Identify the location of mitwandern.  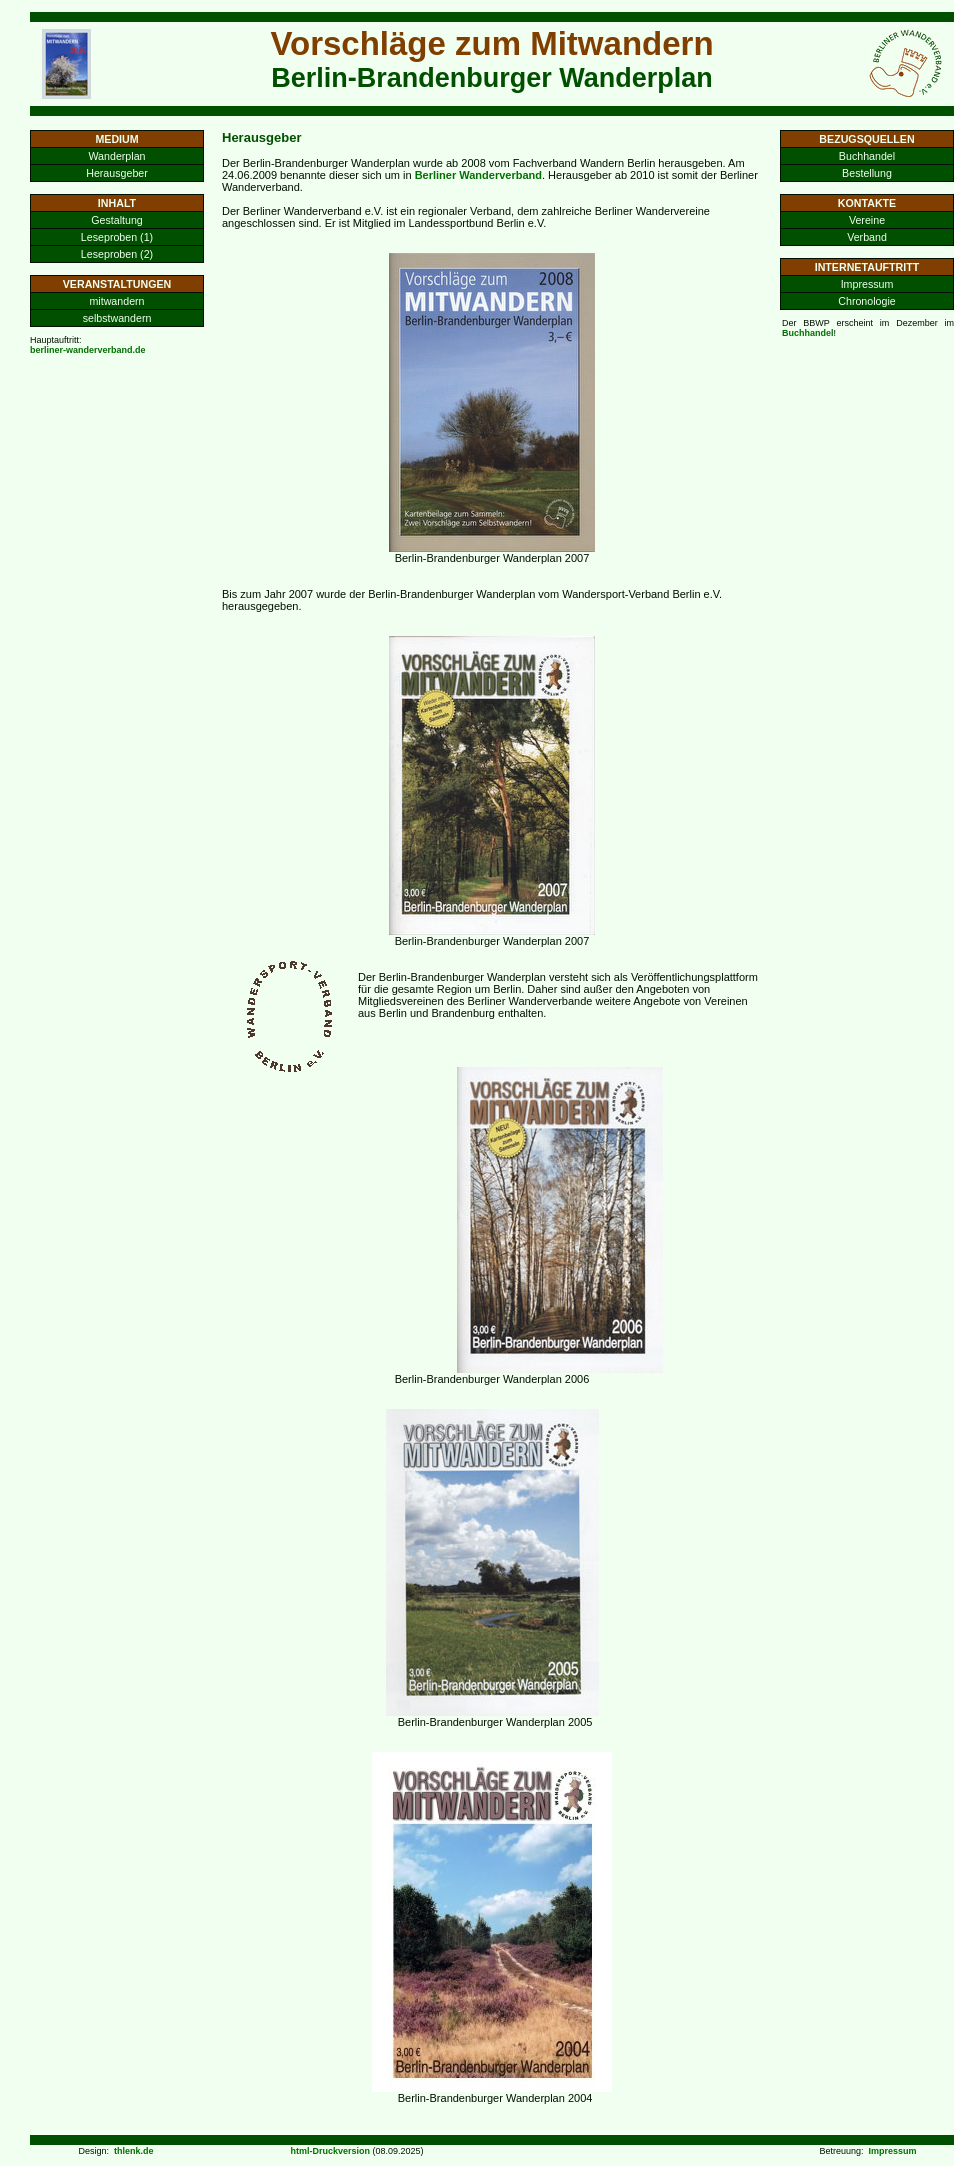
(116, 301).